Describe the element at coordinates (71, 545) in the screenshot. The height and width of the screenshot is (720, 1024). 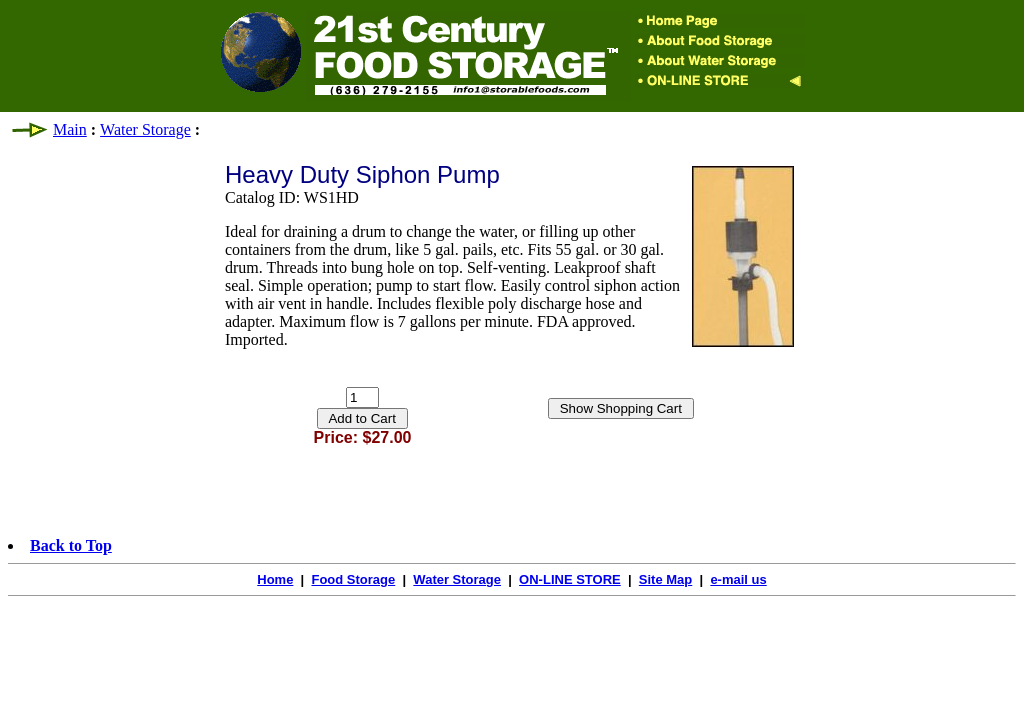
I see `Back to Top` at that location.